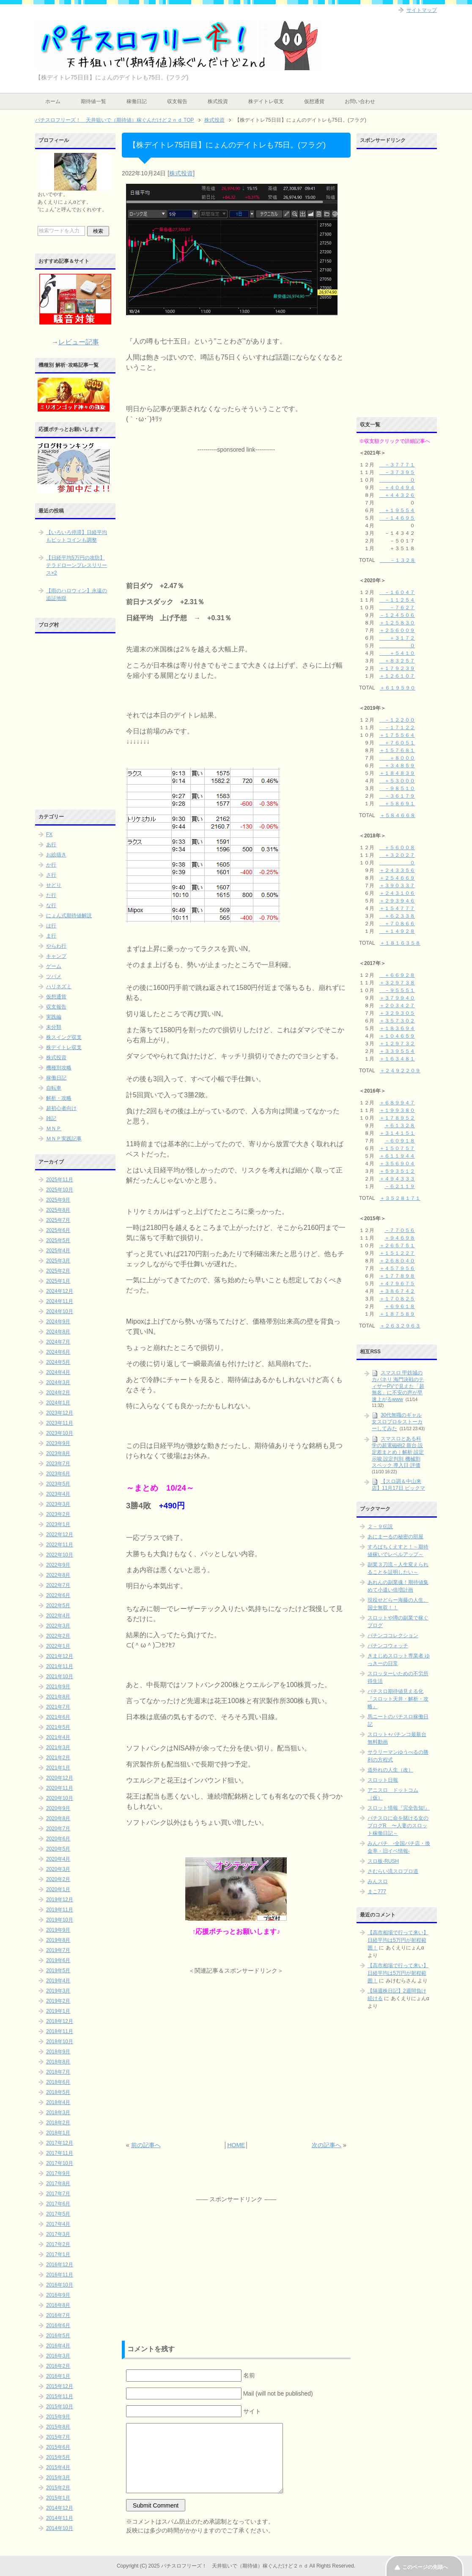 Image resolution: width=472 pixels, height=2576 pixels. What do you see at coordinates (397, 661) in the screenshot?
I see `＋８３２５７` at bounding box center [397, 661].